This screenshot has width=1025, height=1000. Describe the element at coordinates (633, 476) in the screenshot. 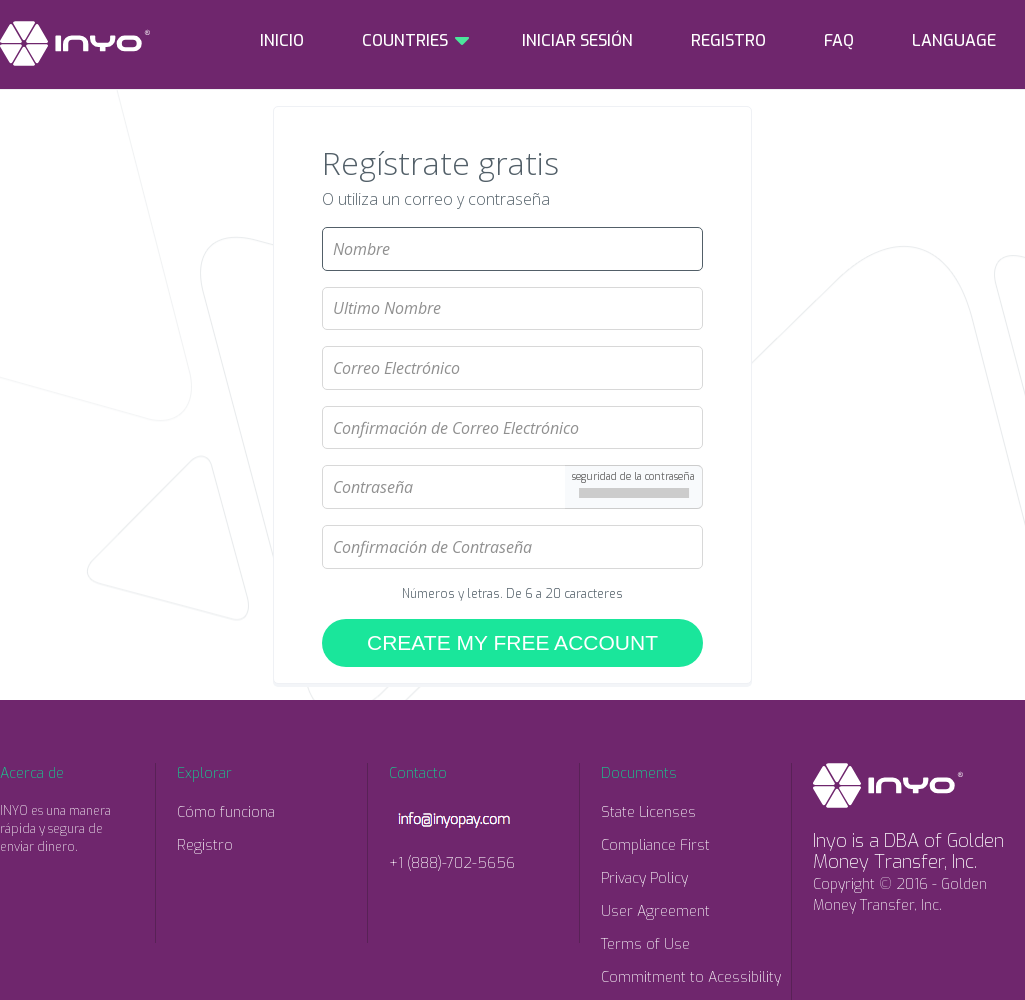

I see `seguridad de la contraseña` at that location.